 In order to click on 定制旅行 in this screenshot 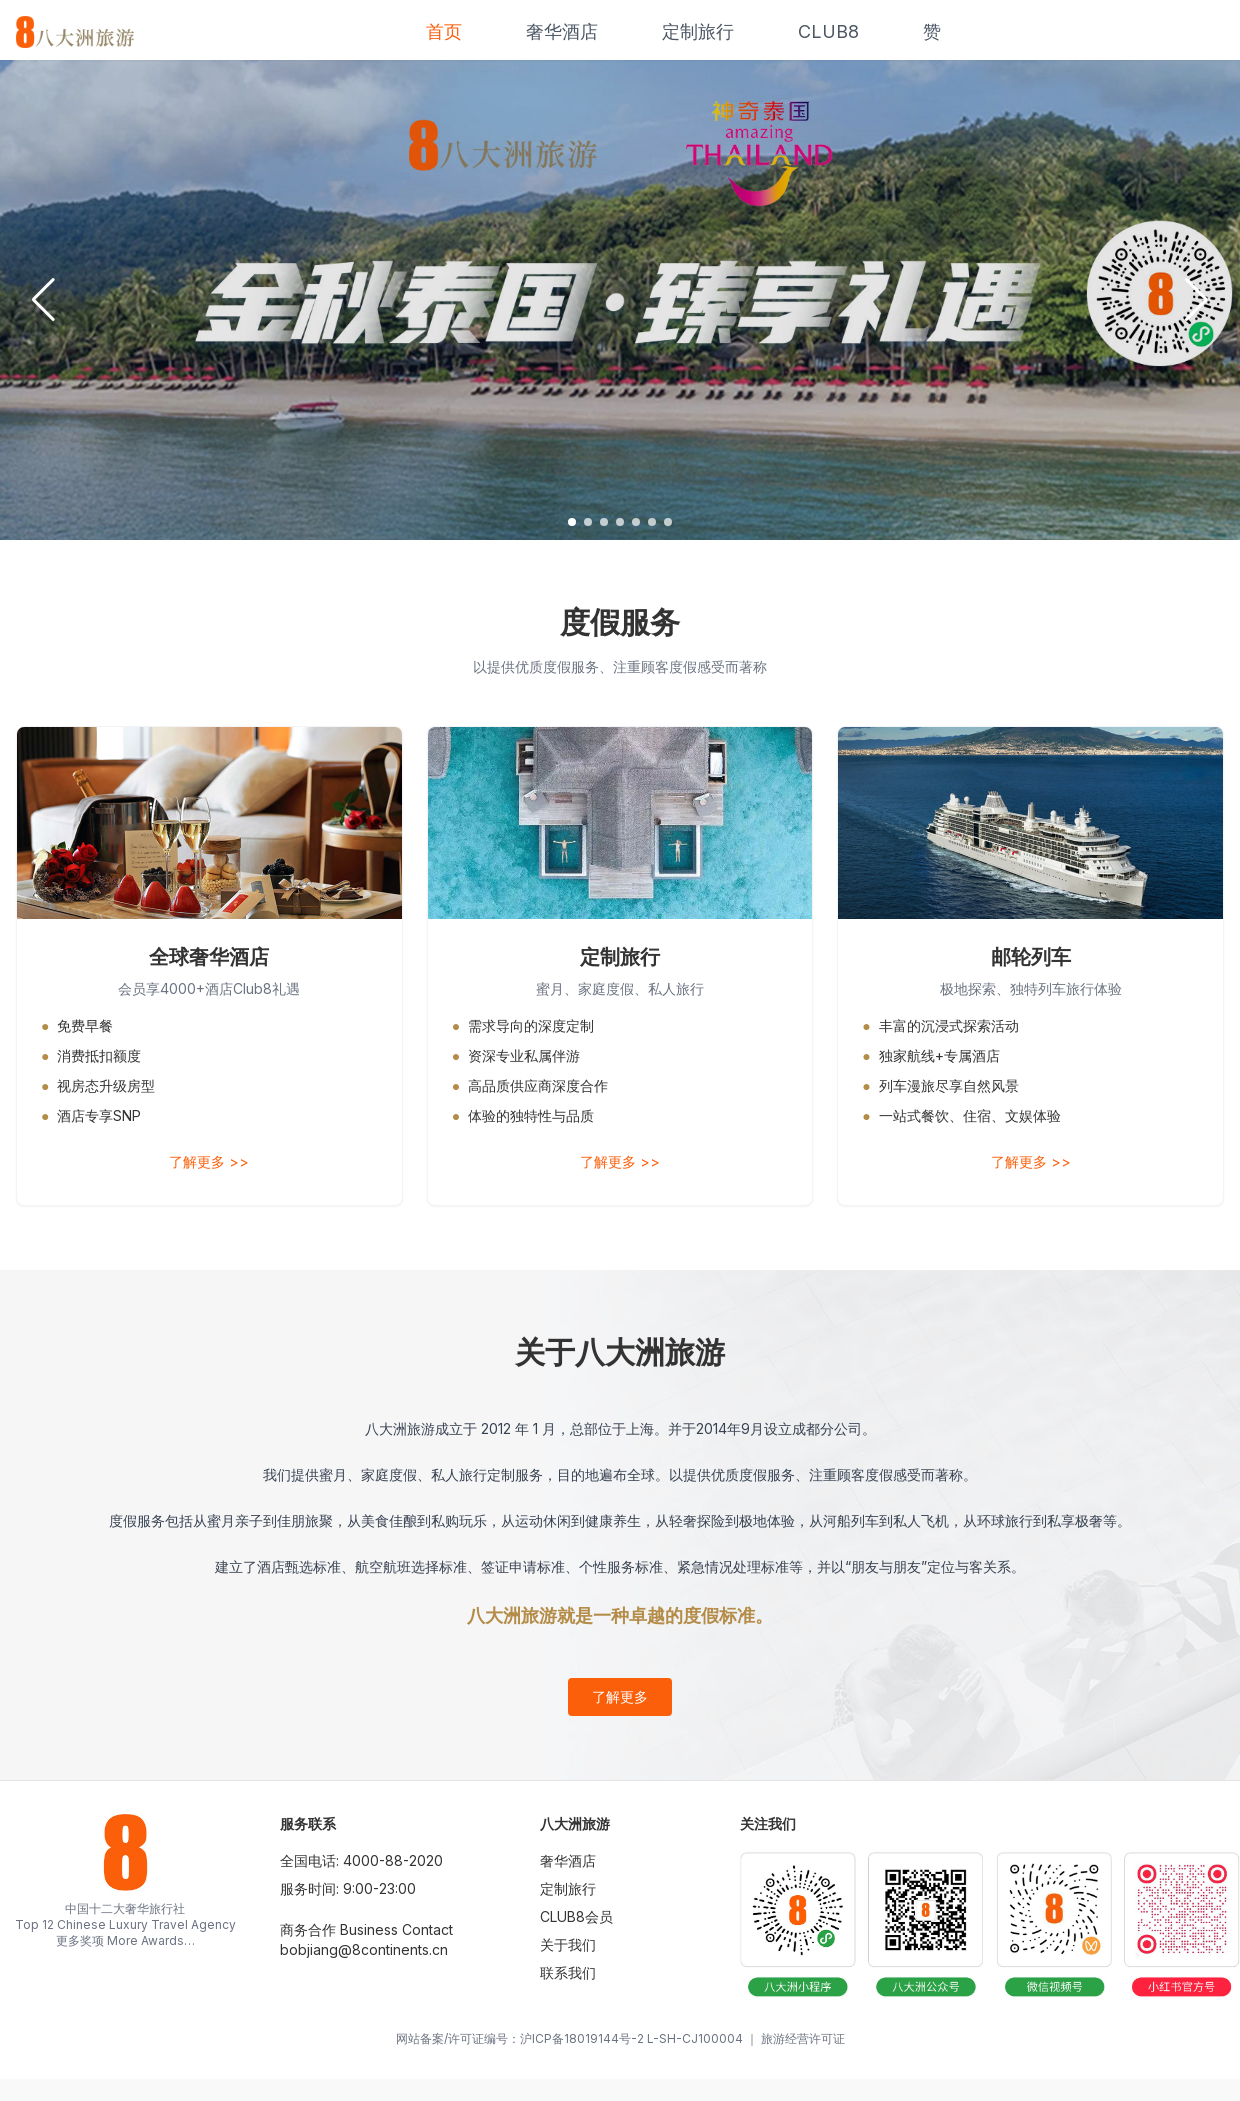, I will do `click(698, 31)`.